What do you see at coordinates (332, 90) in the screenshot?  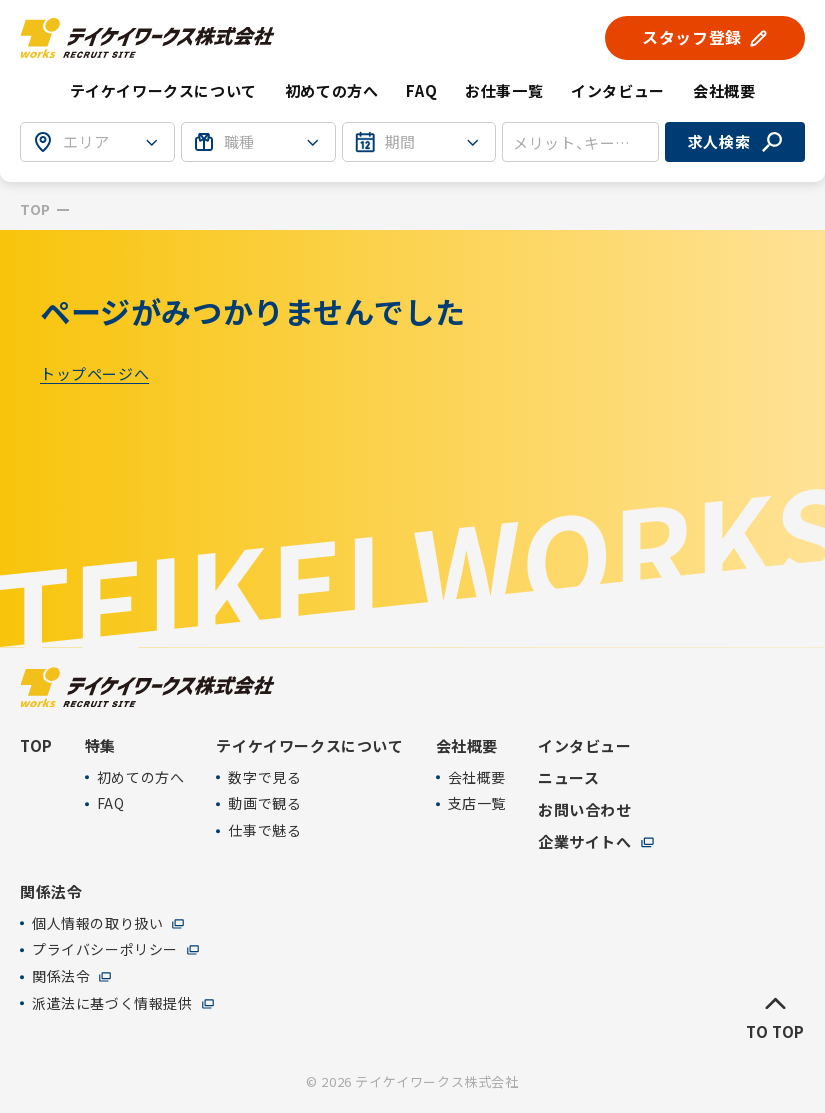 I see `初めての方へ` at bounding box center [332, 90].